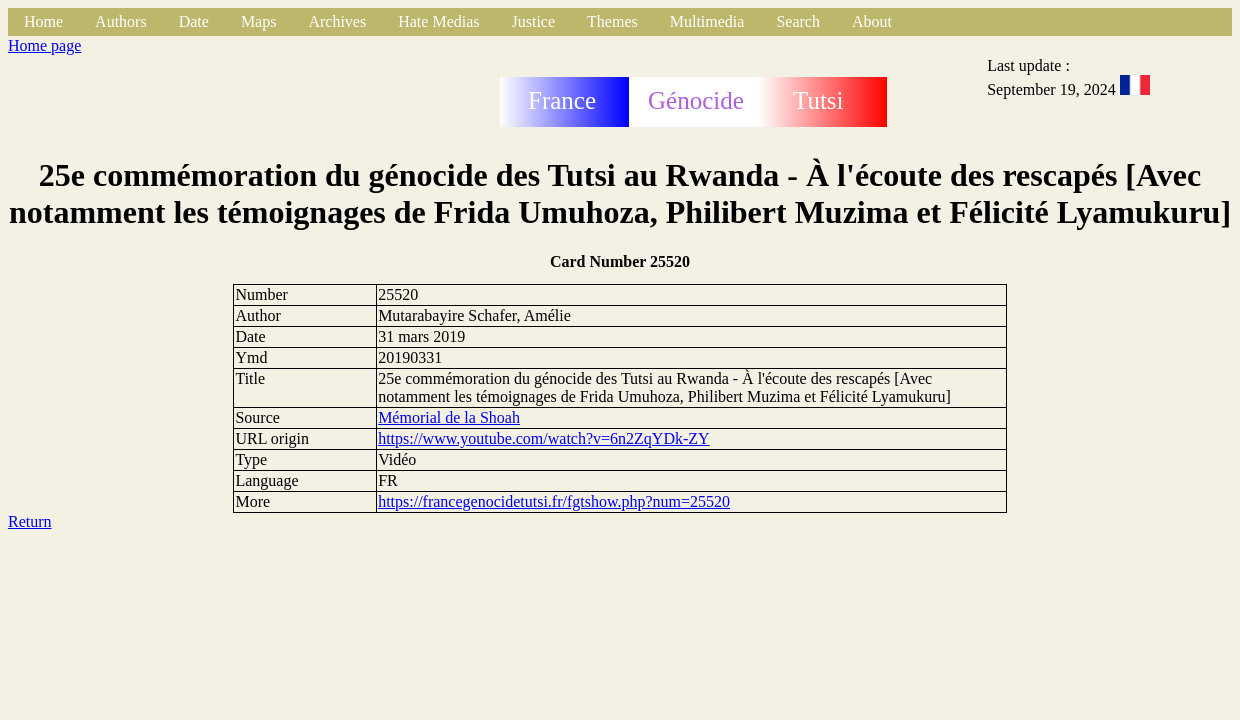 This screenshot has width=1240, height=720. Describe the element at coordinates (872, 21) in the screenshot. I see `About` at that location.